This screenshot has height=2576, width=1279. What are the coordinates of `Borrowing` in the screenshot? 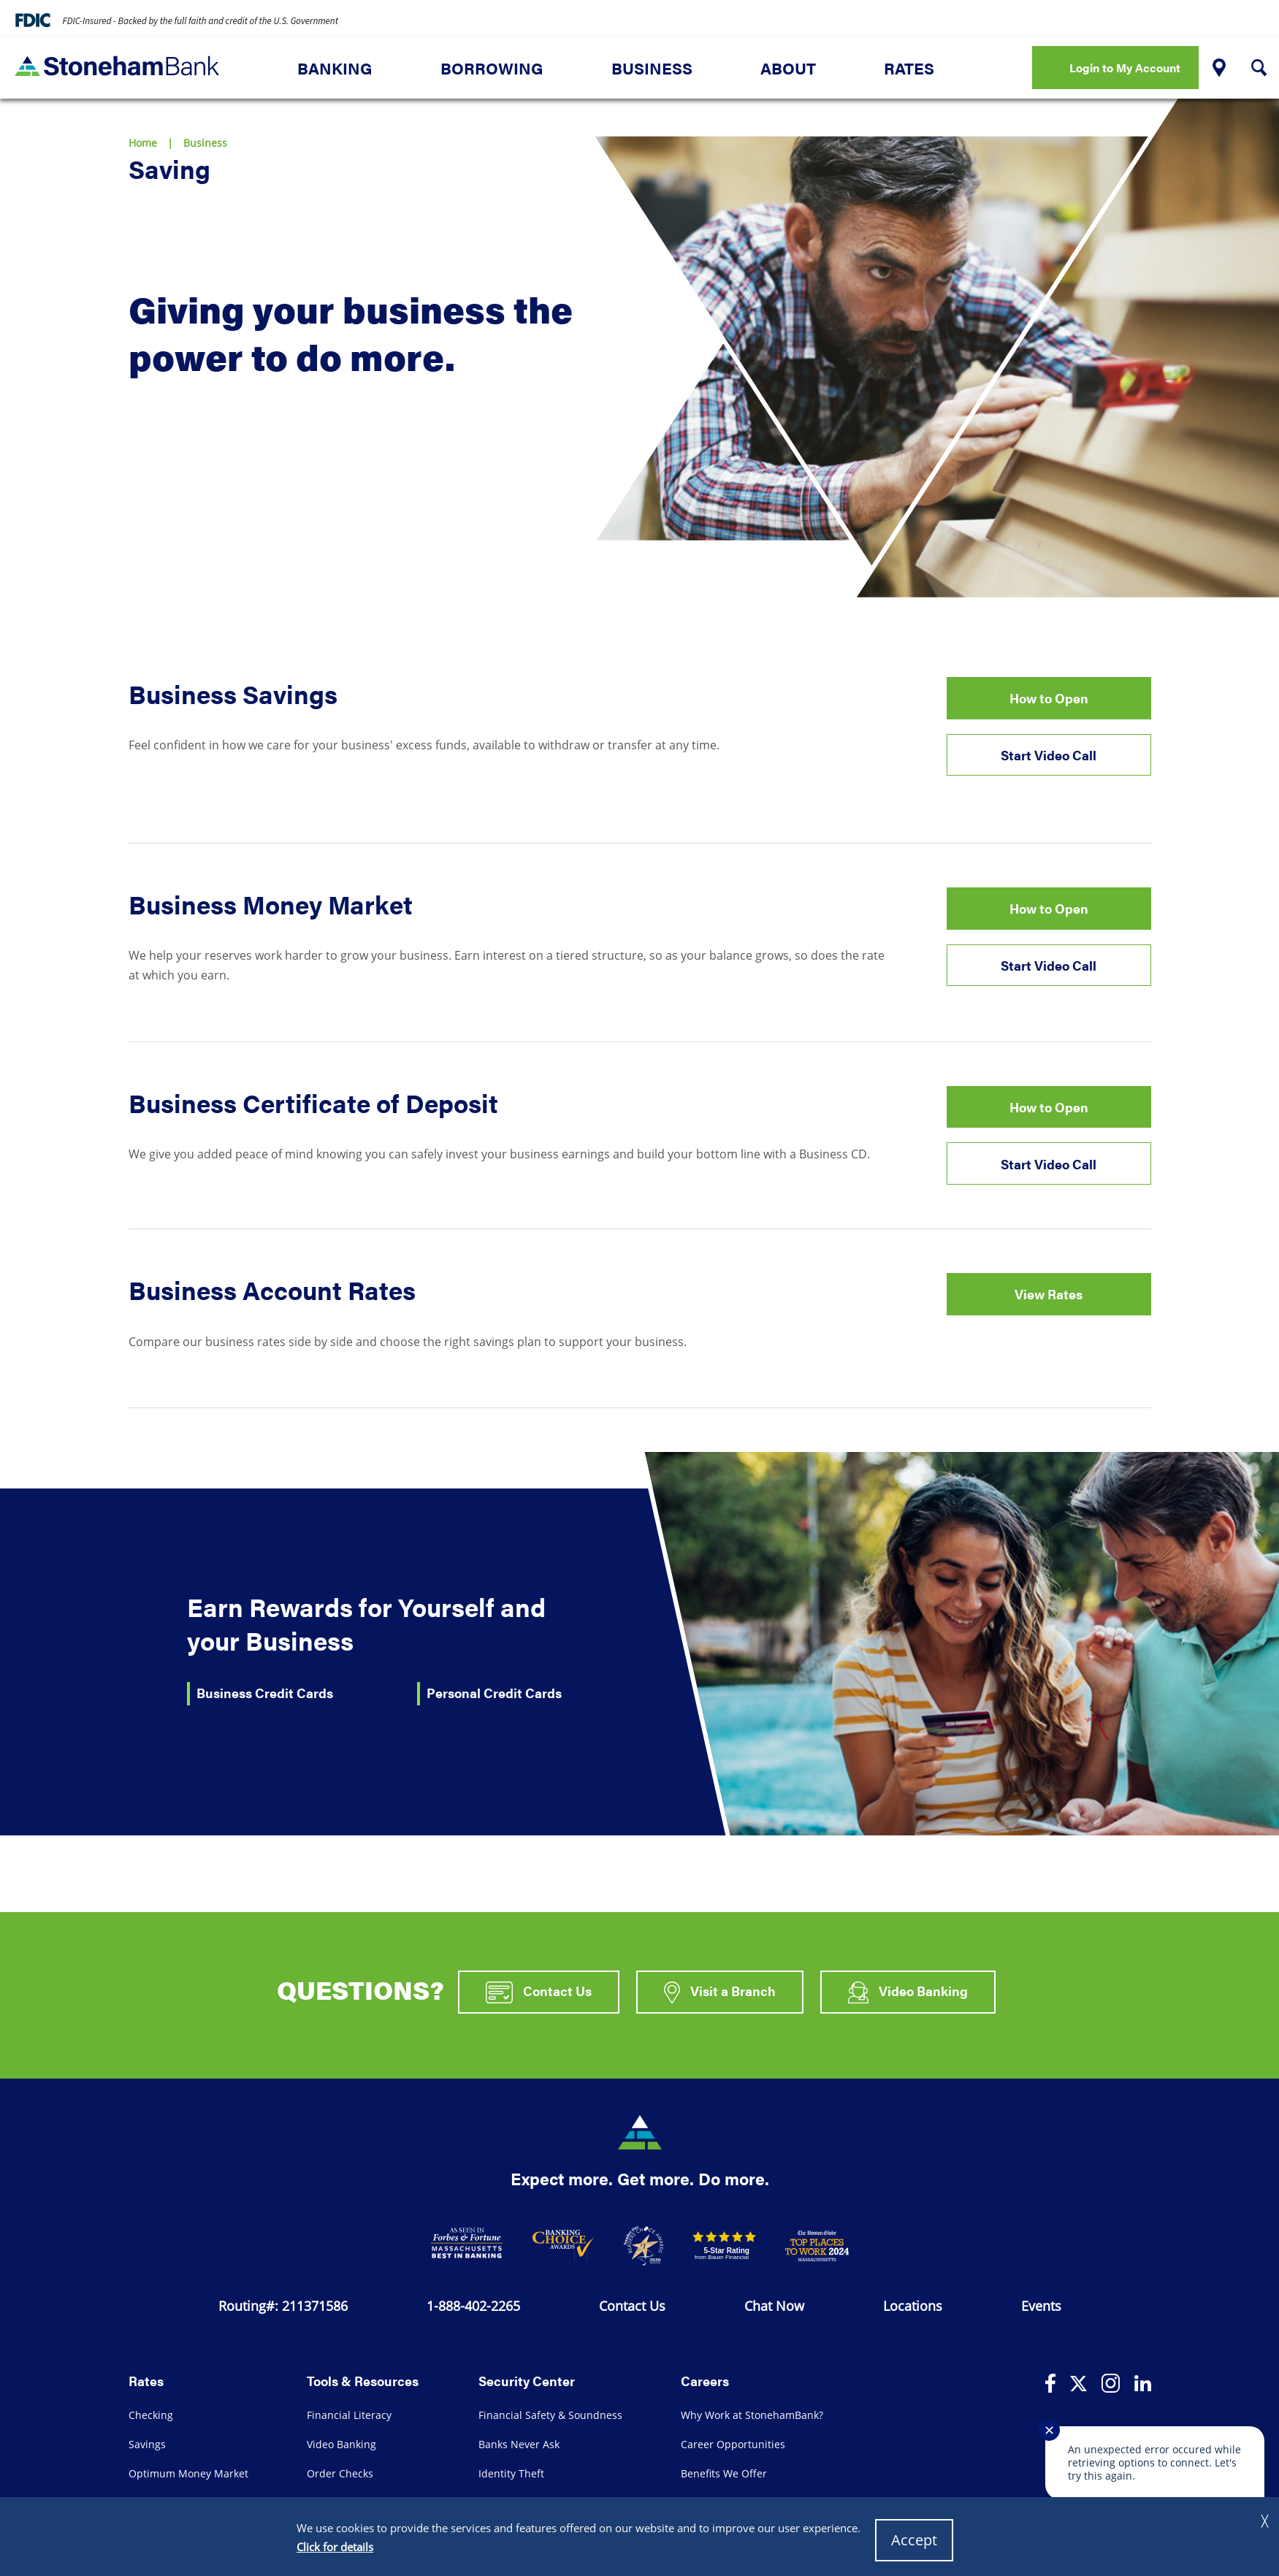 It's located at (491, 67).